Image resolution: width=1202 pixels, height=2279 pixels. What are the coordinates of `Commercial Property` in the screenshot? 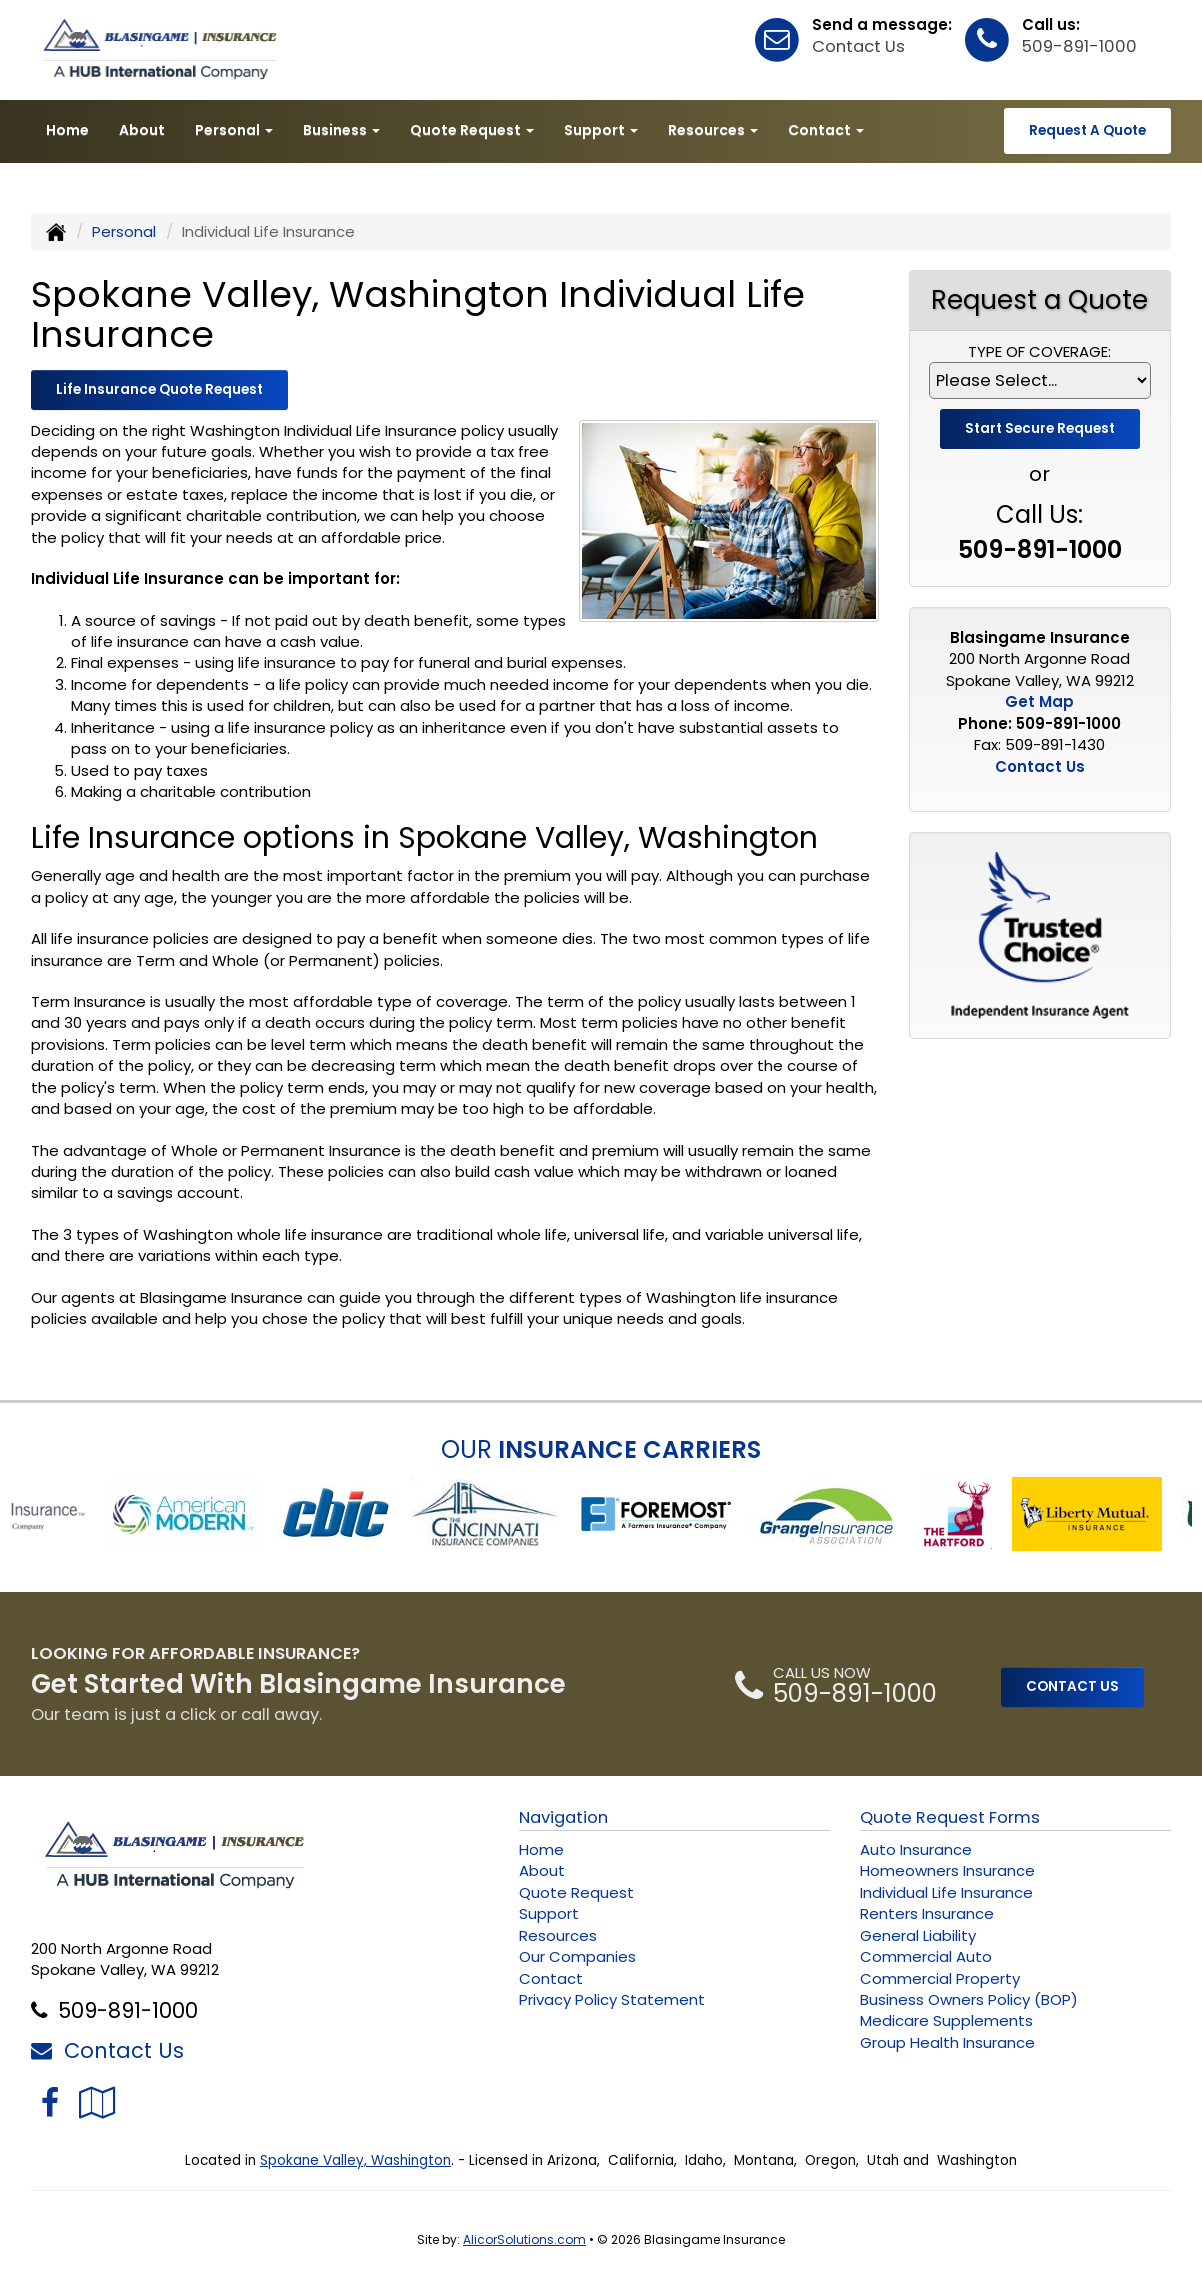 It's located at (940, 1978).